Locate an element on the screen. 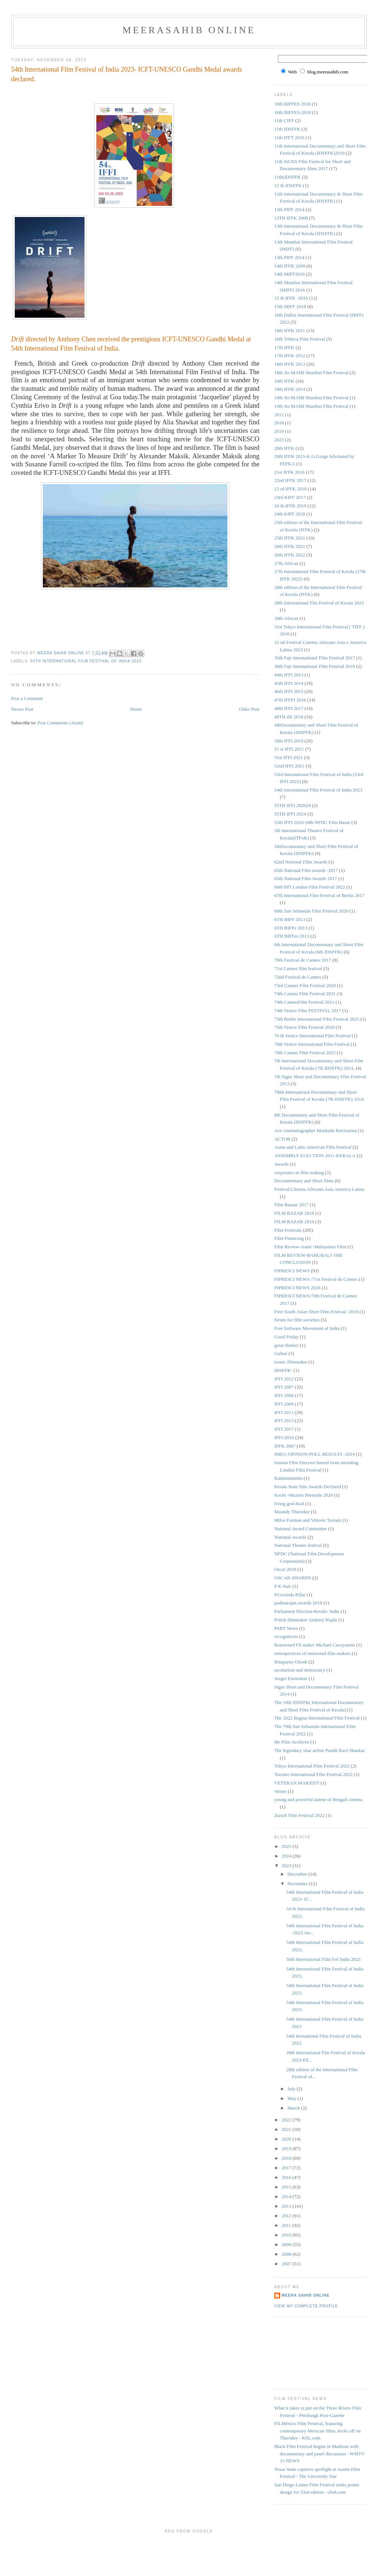 Image resolution: width=378 pixels, height=2576 pixels. 44th IFFI 2013 is located at coordinates (288, 674).